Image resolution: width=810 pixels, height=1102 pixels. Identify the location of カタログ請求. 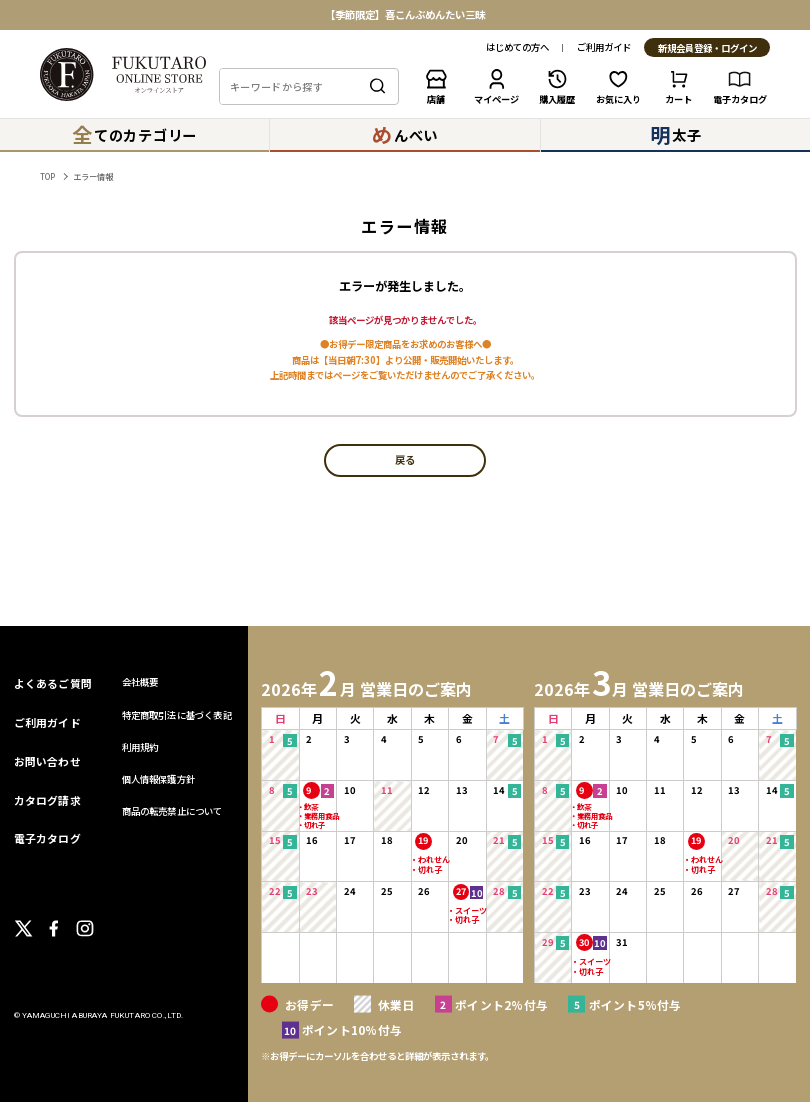
(47, 800).